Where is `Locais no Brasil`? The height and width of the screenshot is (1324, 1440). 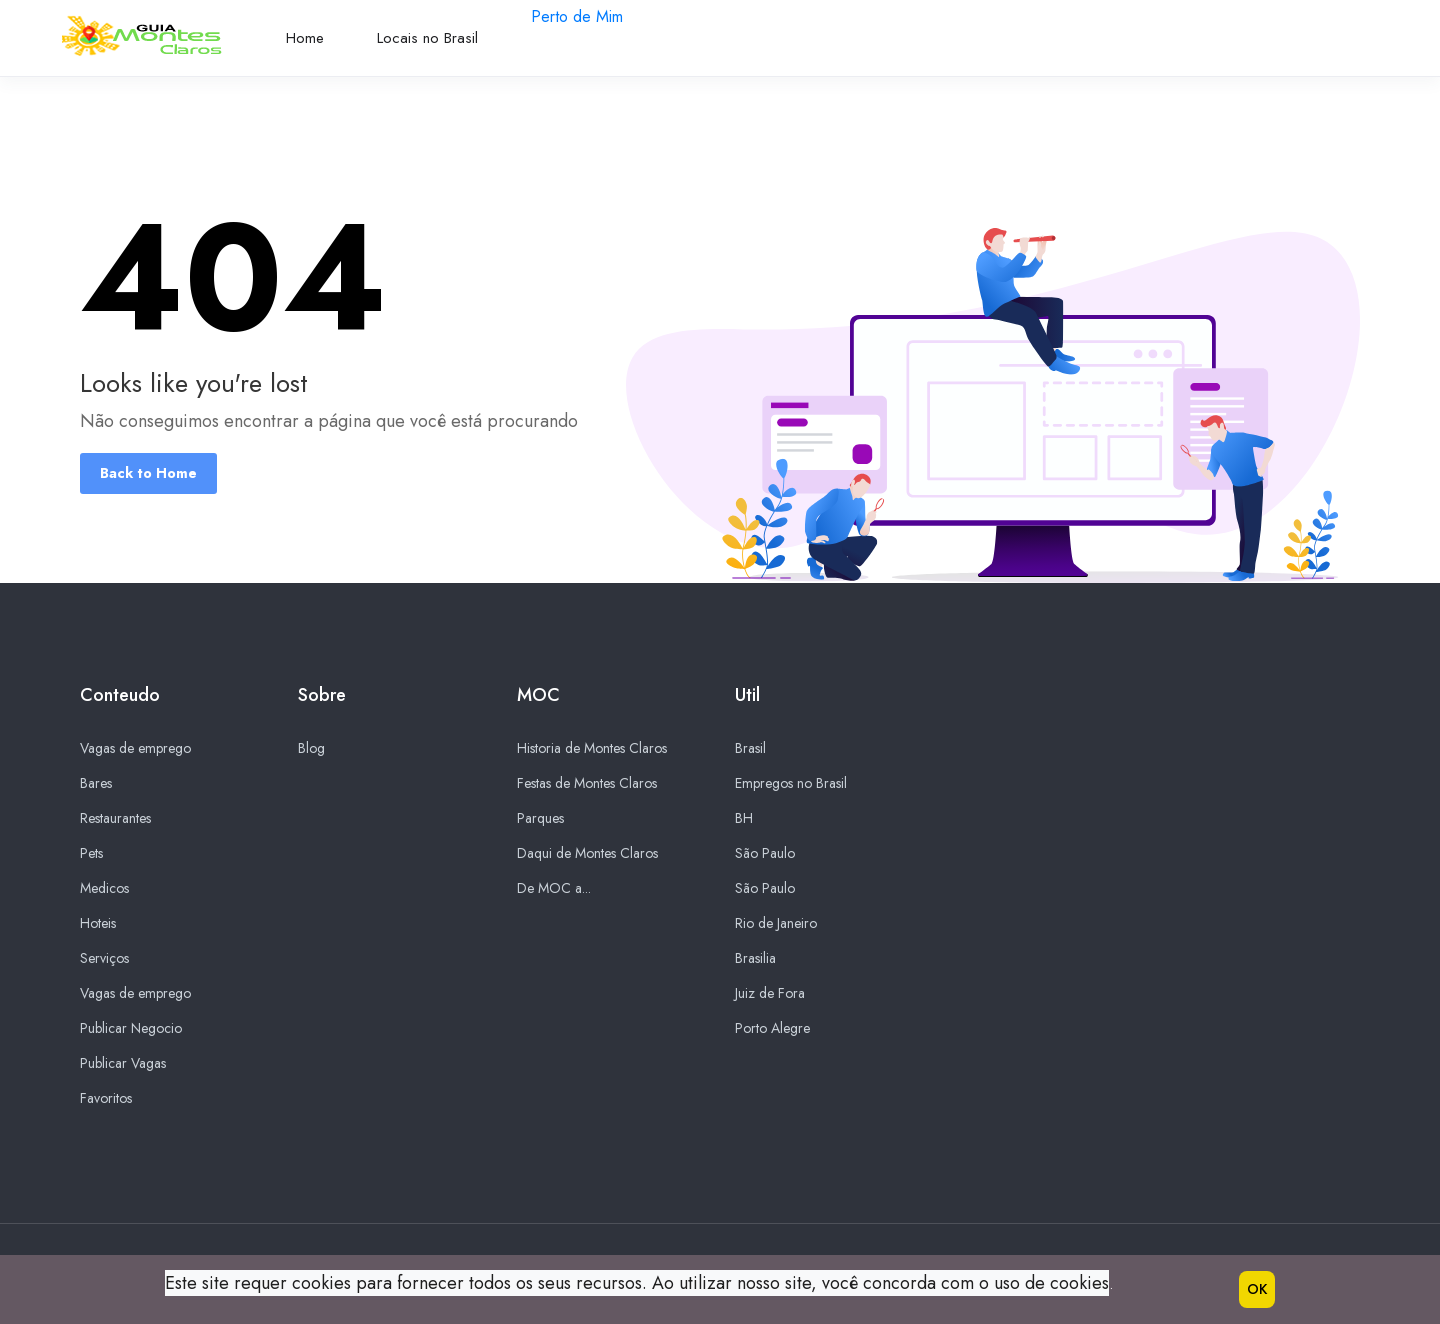
Locais no Brasil is located at coordinates (427, 38).